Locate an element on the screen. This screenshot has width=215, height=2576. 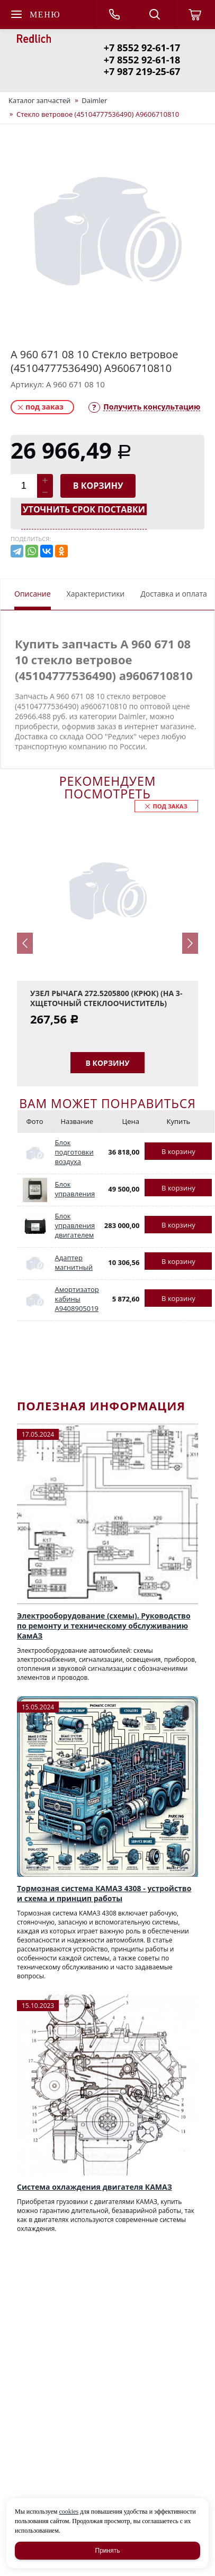
+7 8552 92-61-18 is located at coordinates (142, 59).